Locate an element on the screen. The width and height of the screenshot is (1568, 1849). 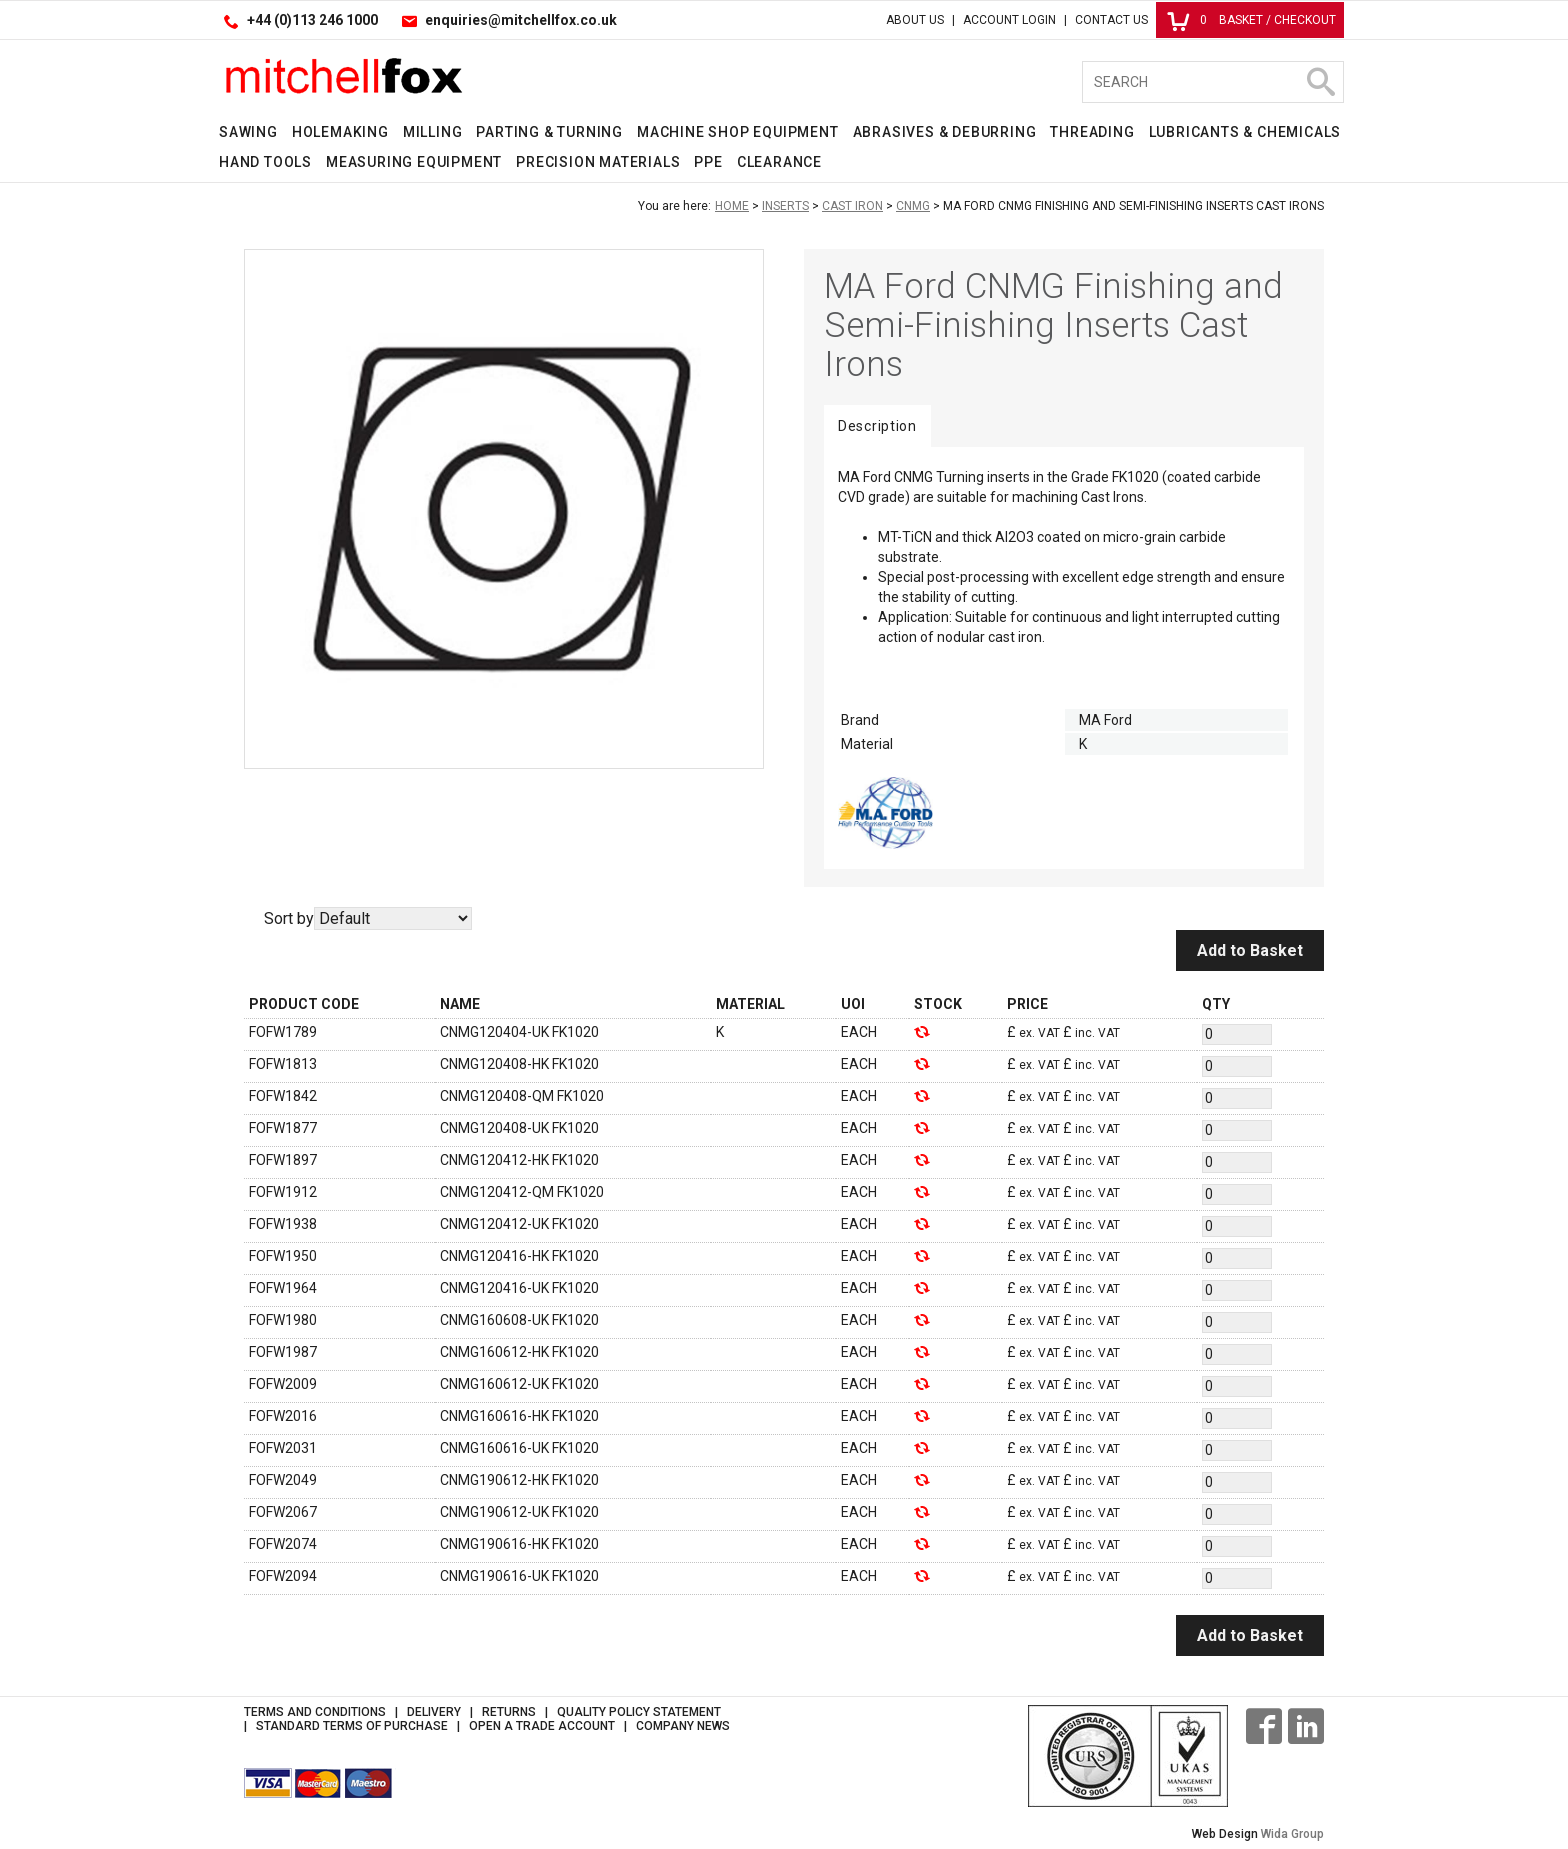
Measuring Equipment is located at coordinates (414, 162).